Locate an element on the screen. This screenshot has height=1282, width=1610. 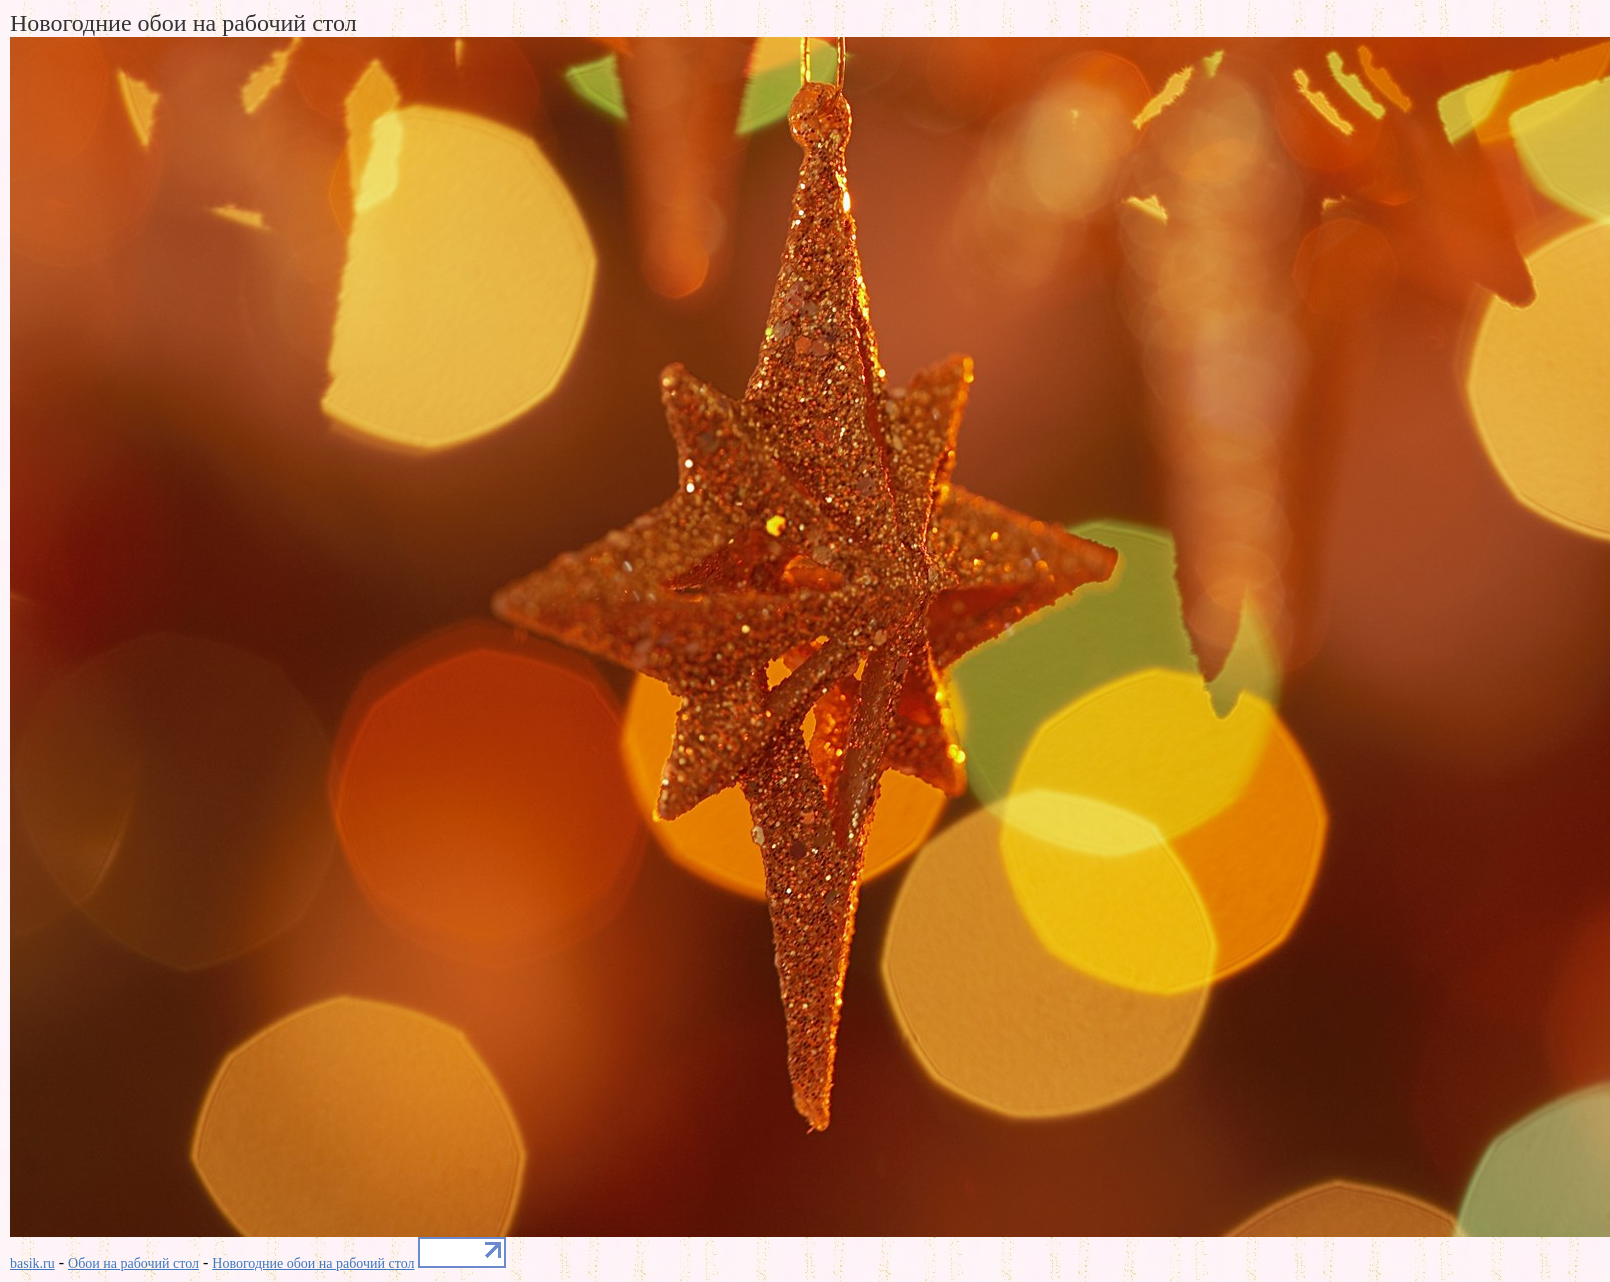
Обои на рабочий стол is located at coordinates (133, 1263).